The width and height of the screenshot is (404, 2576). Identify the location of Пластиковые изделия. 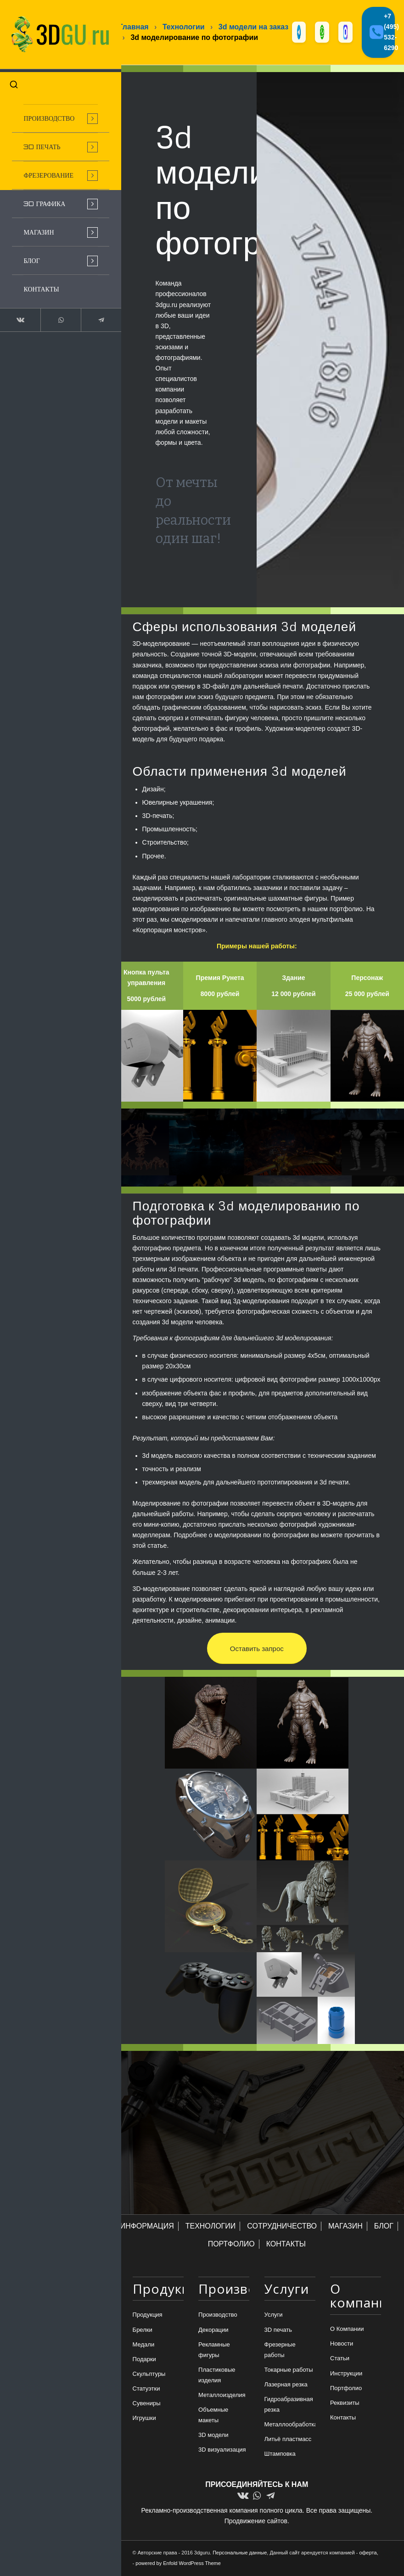
(216, 2376).